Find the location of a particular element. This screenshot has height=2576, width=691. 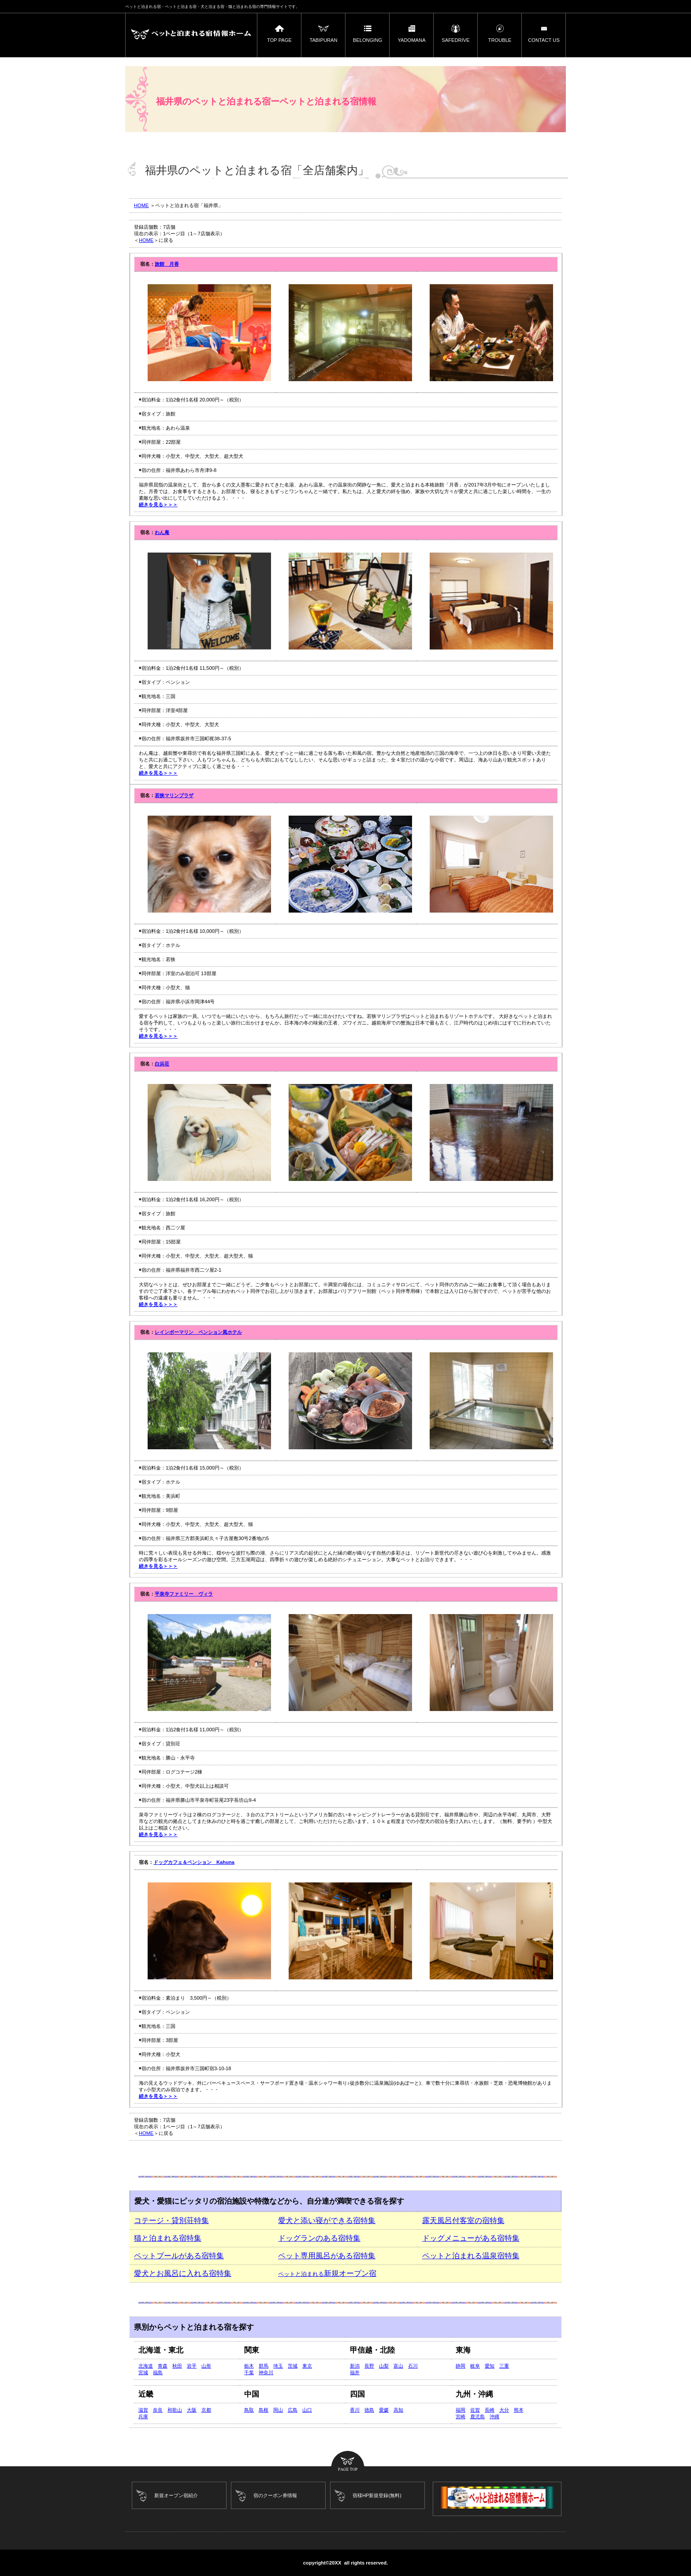

宿様HP新規登録(無料) is located at coordinates (377, 2495).